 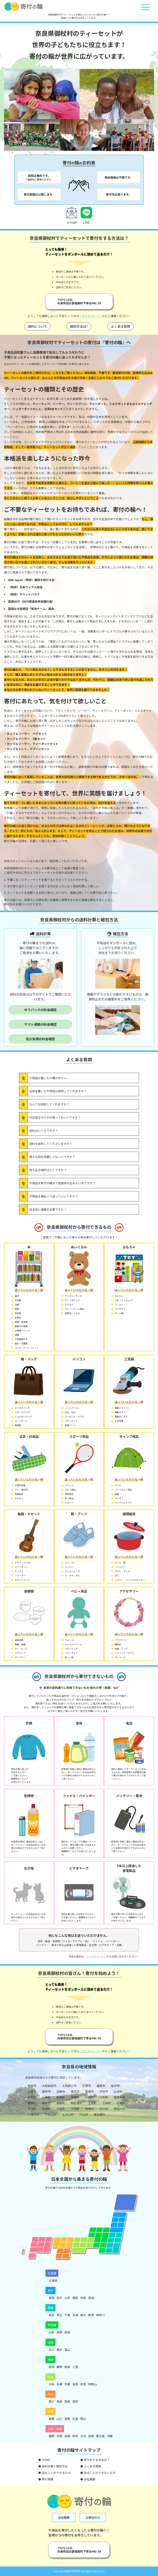 What do you see at coordinates (21, 1566) in the screenshot?
I see `ヴァイオリン` at bounding box center [21, 1566].